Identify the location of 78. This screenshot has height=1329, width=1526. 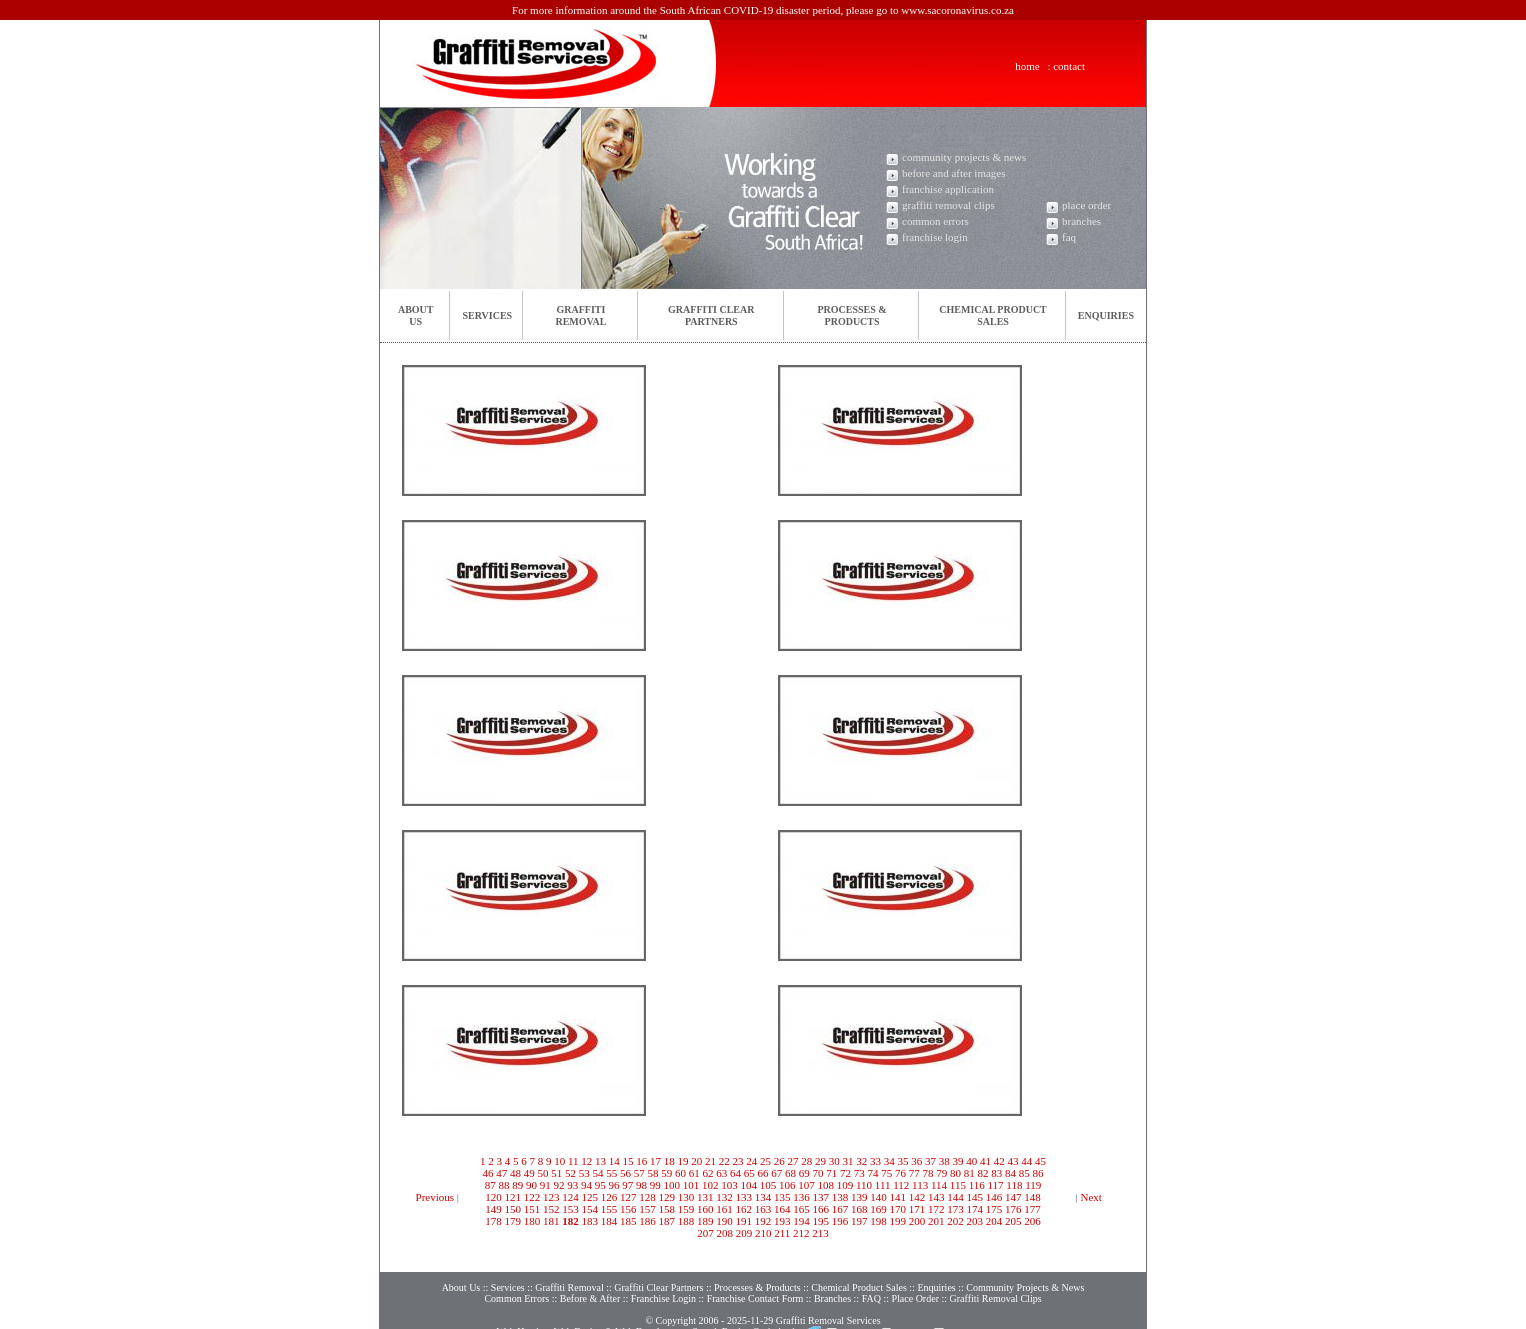
(928, 1173).